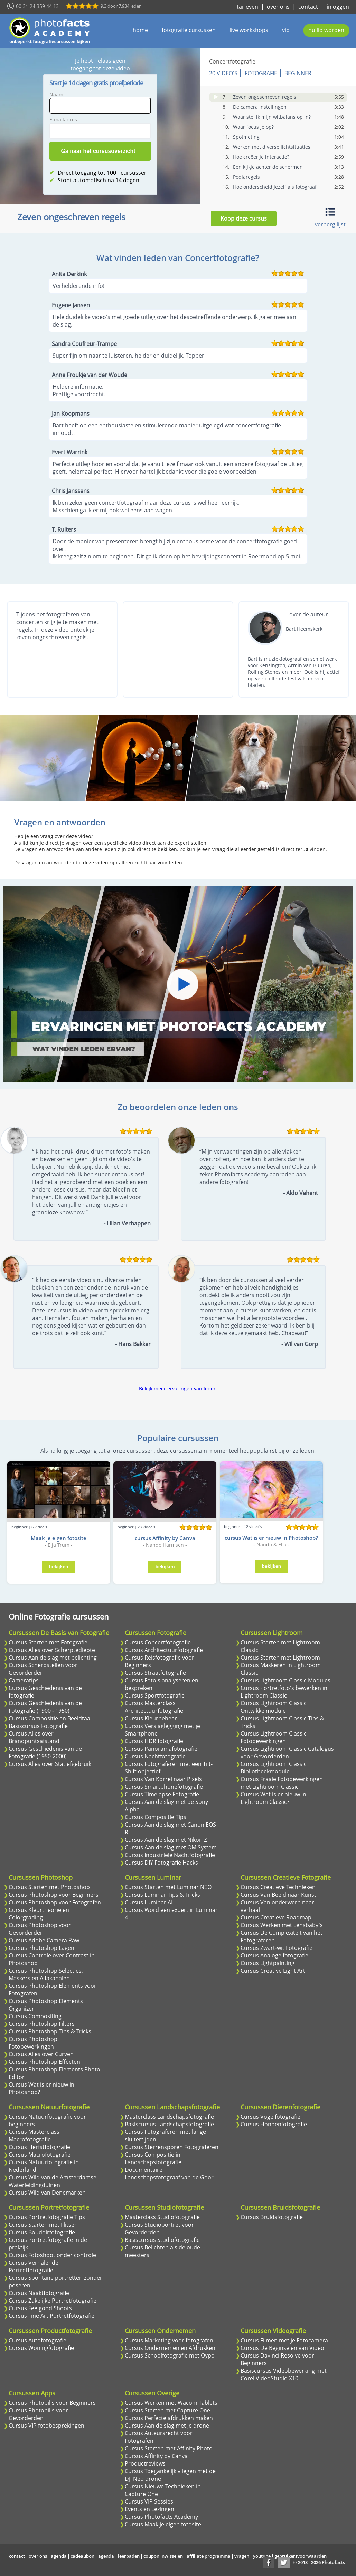 This screenshot has height=2576, width=356. Describe the element at coordinates (162, 2217) in the screenshot. I see `Masterclass Studiofotografie` at that location.